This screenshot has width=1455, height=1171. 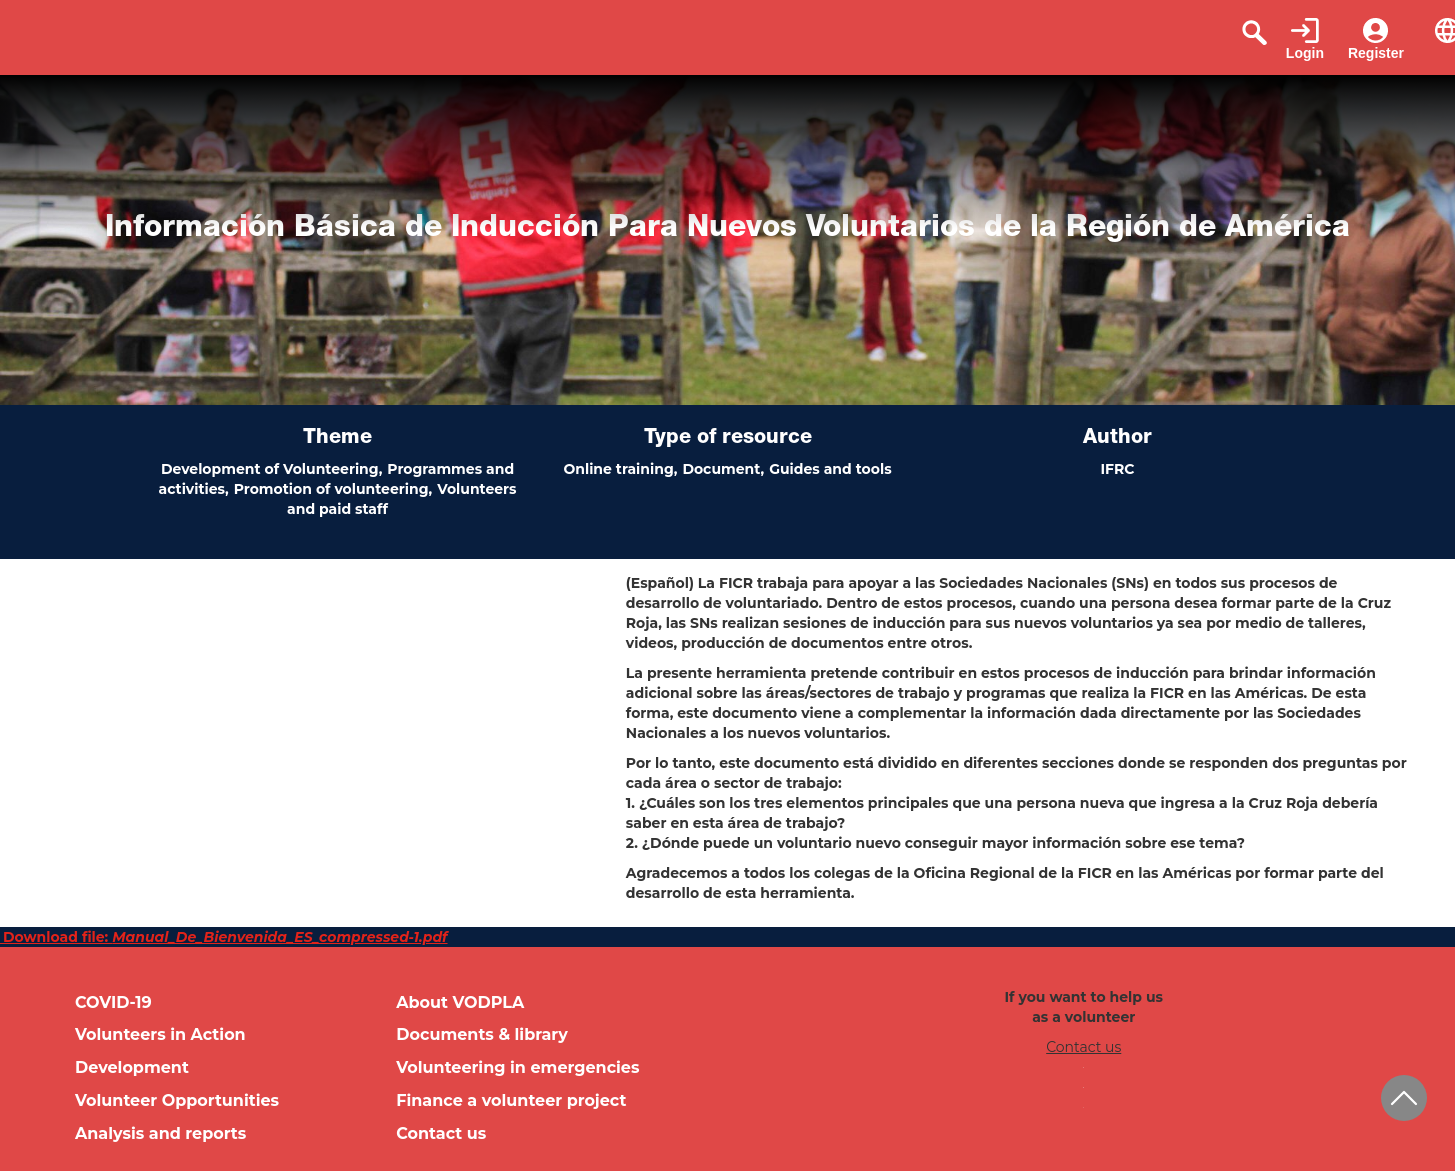 I want to click on Theme, so click(x=337, y=439).